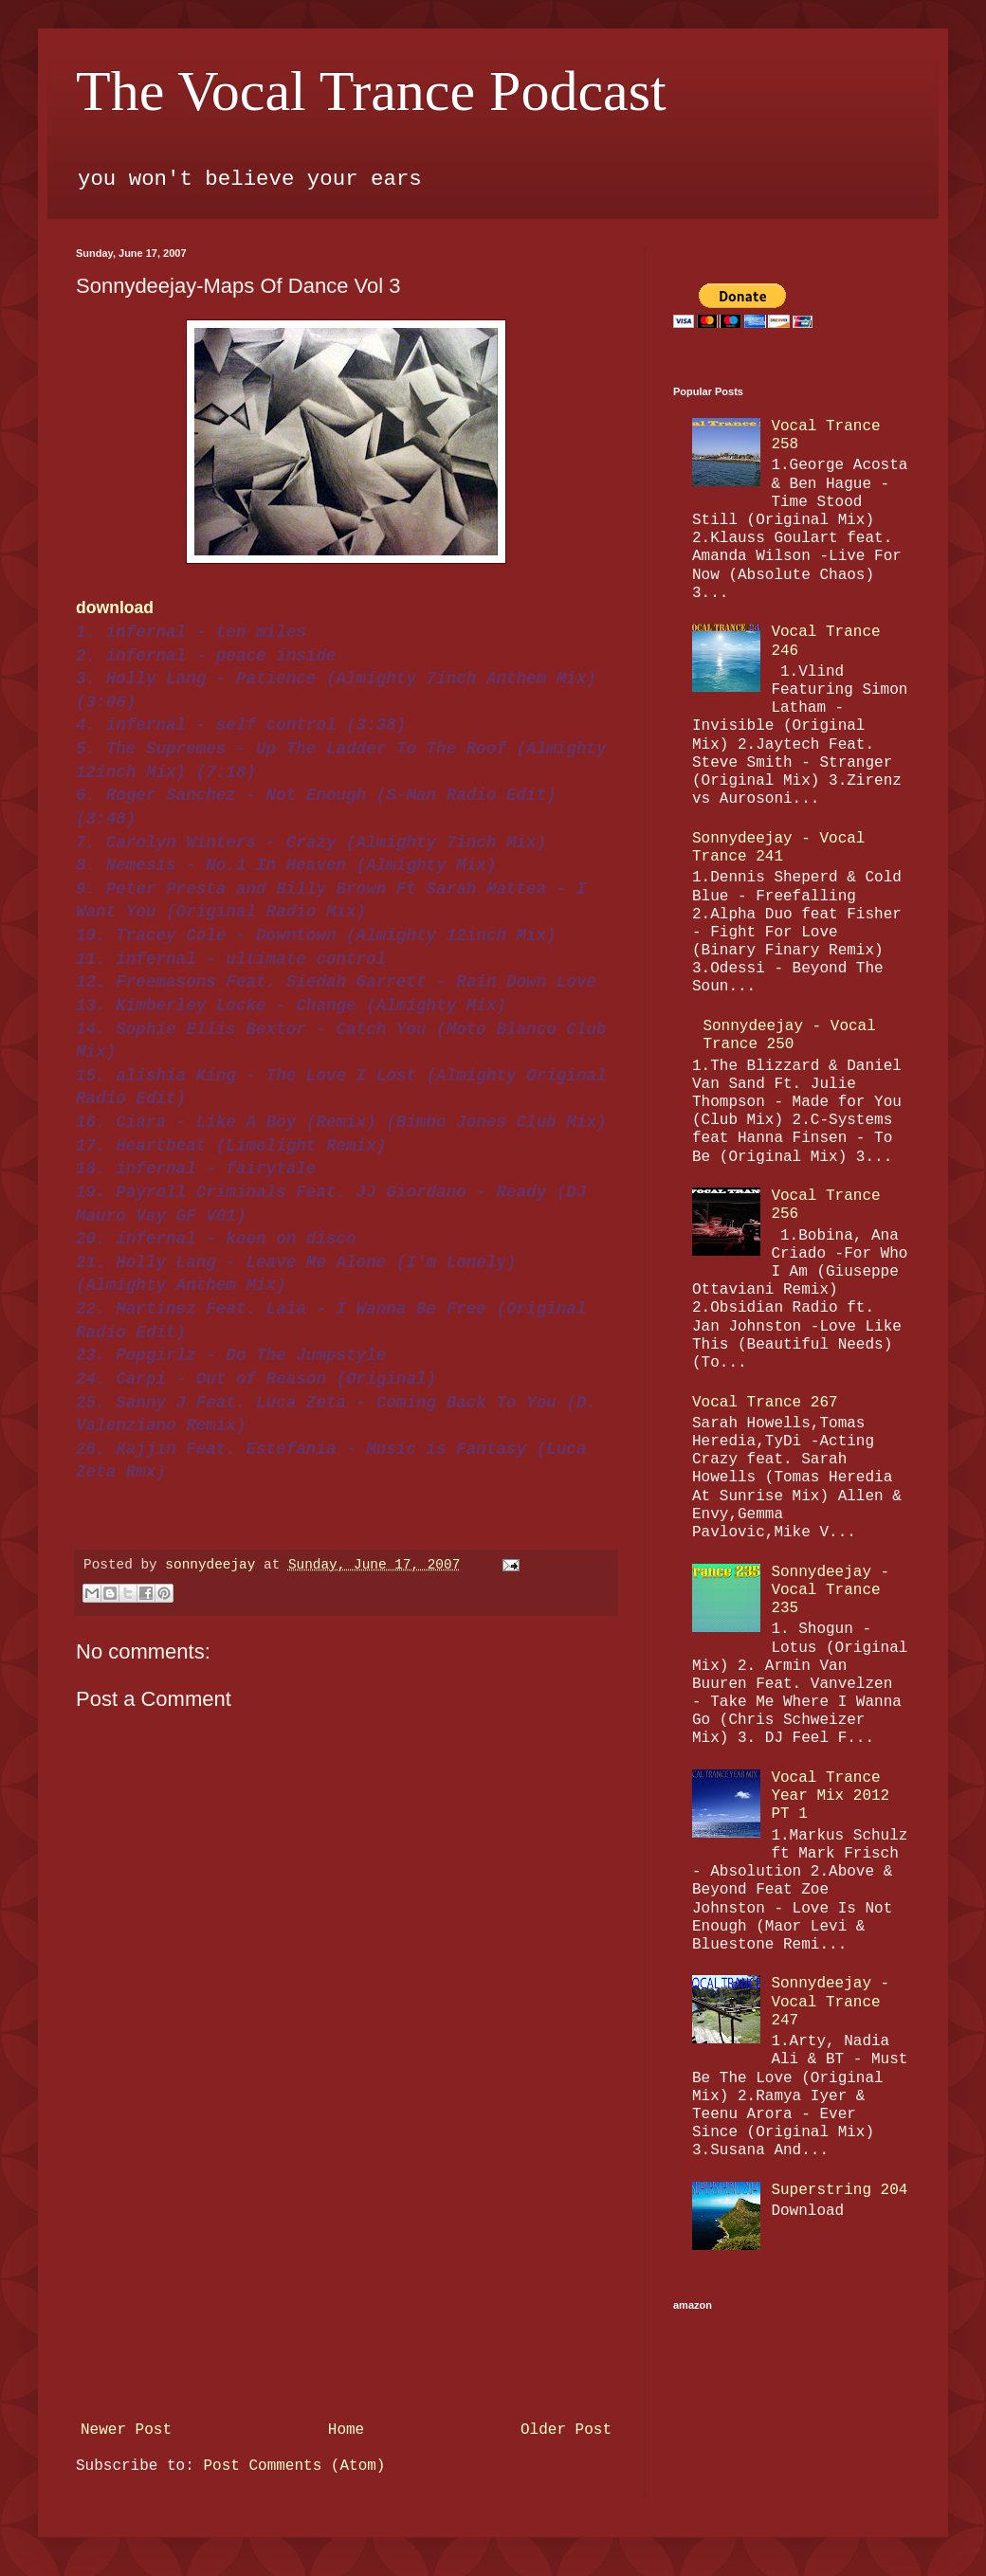 The image size is (986, 2576). What do you see at coordinates (371, 91) in the screenshot?
I see `The Vocal Trance Podcast` at bounding box center [371, 91].